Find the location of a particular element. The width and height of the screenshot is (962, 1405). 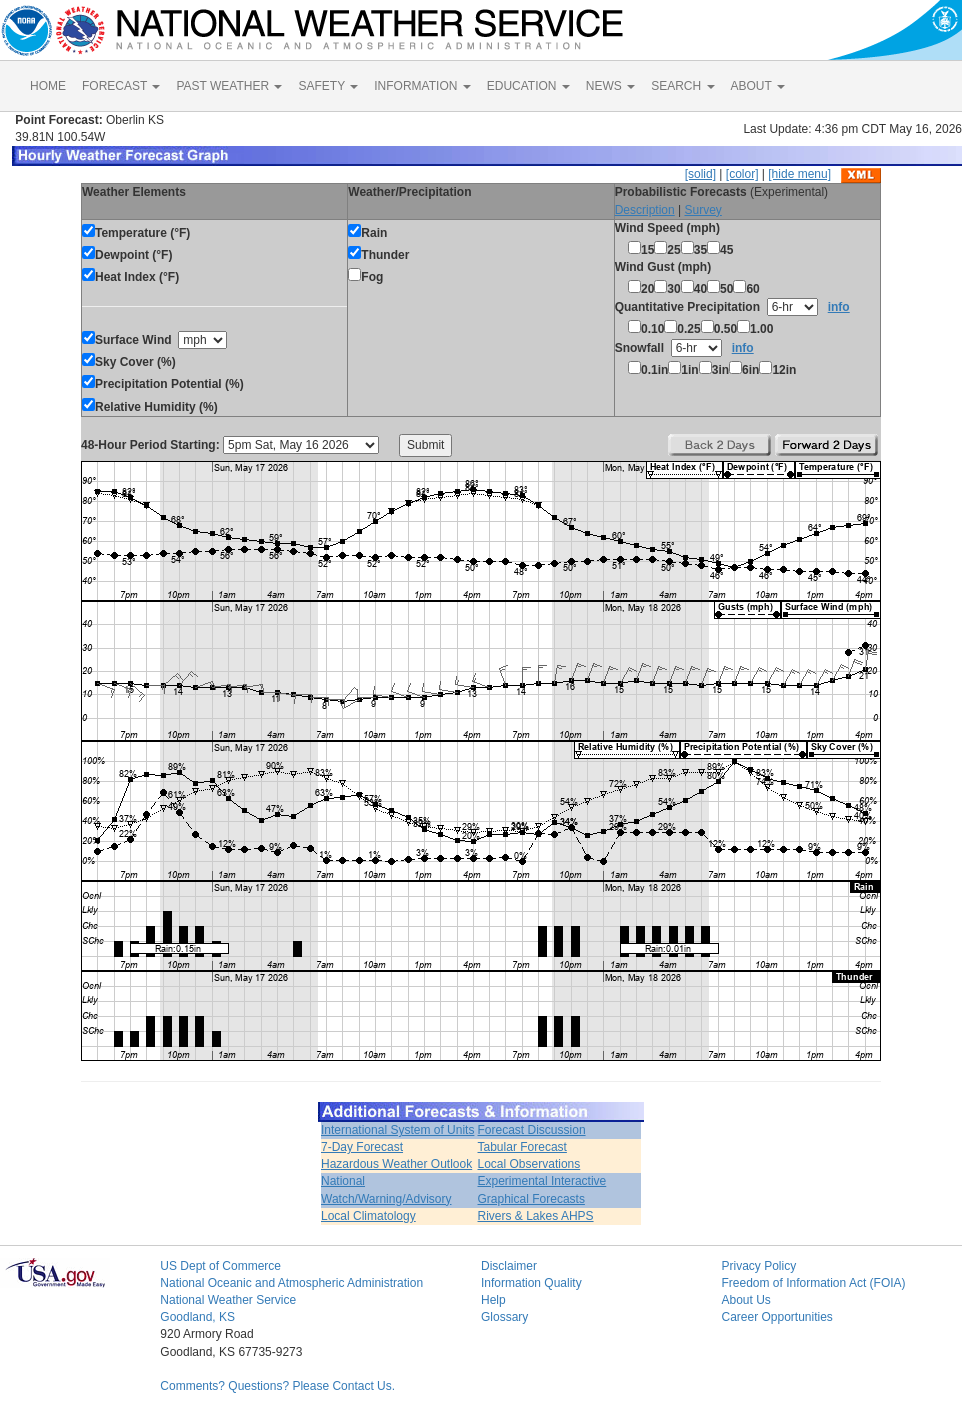

Hazardous Weather Outlook is located at coordinates (396, 1164).